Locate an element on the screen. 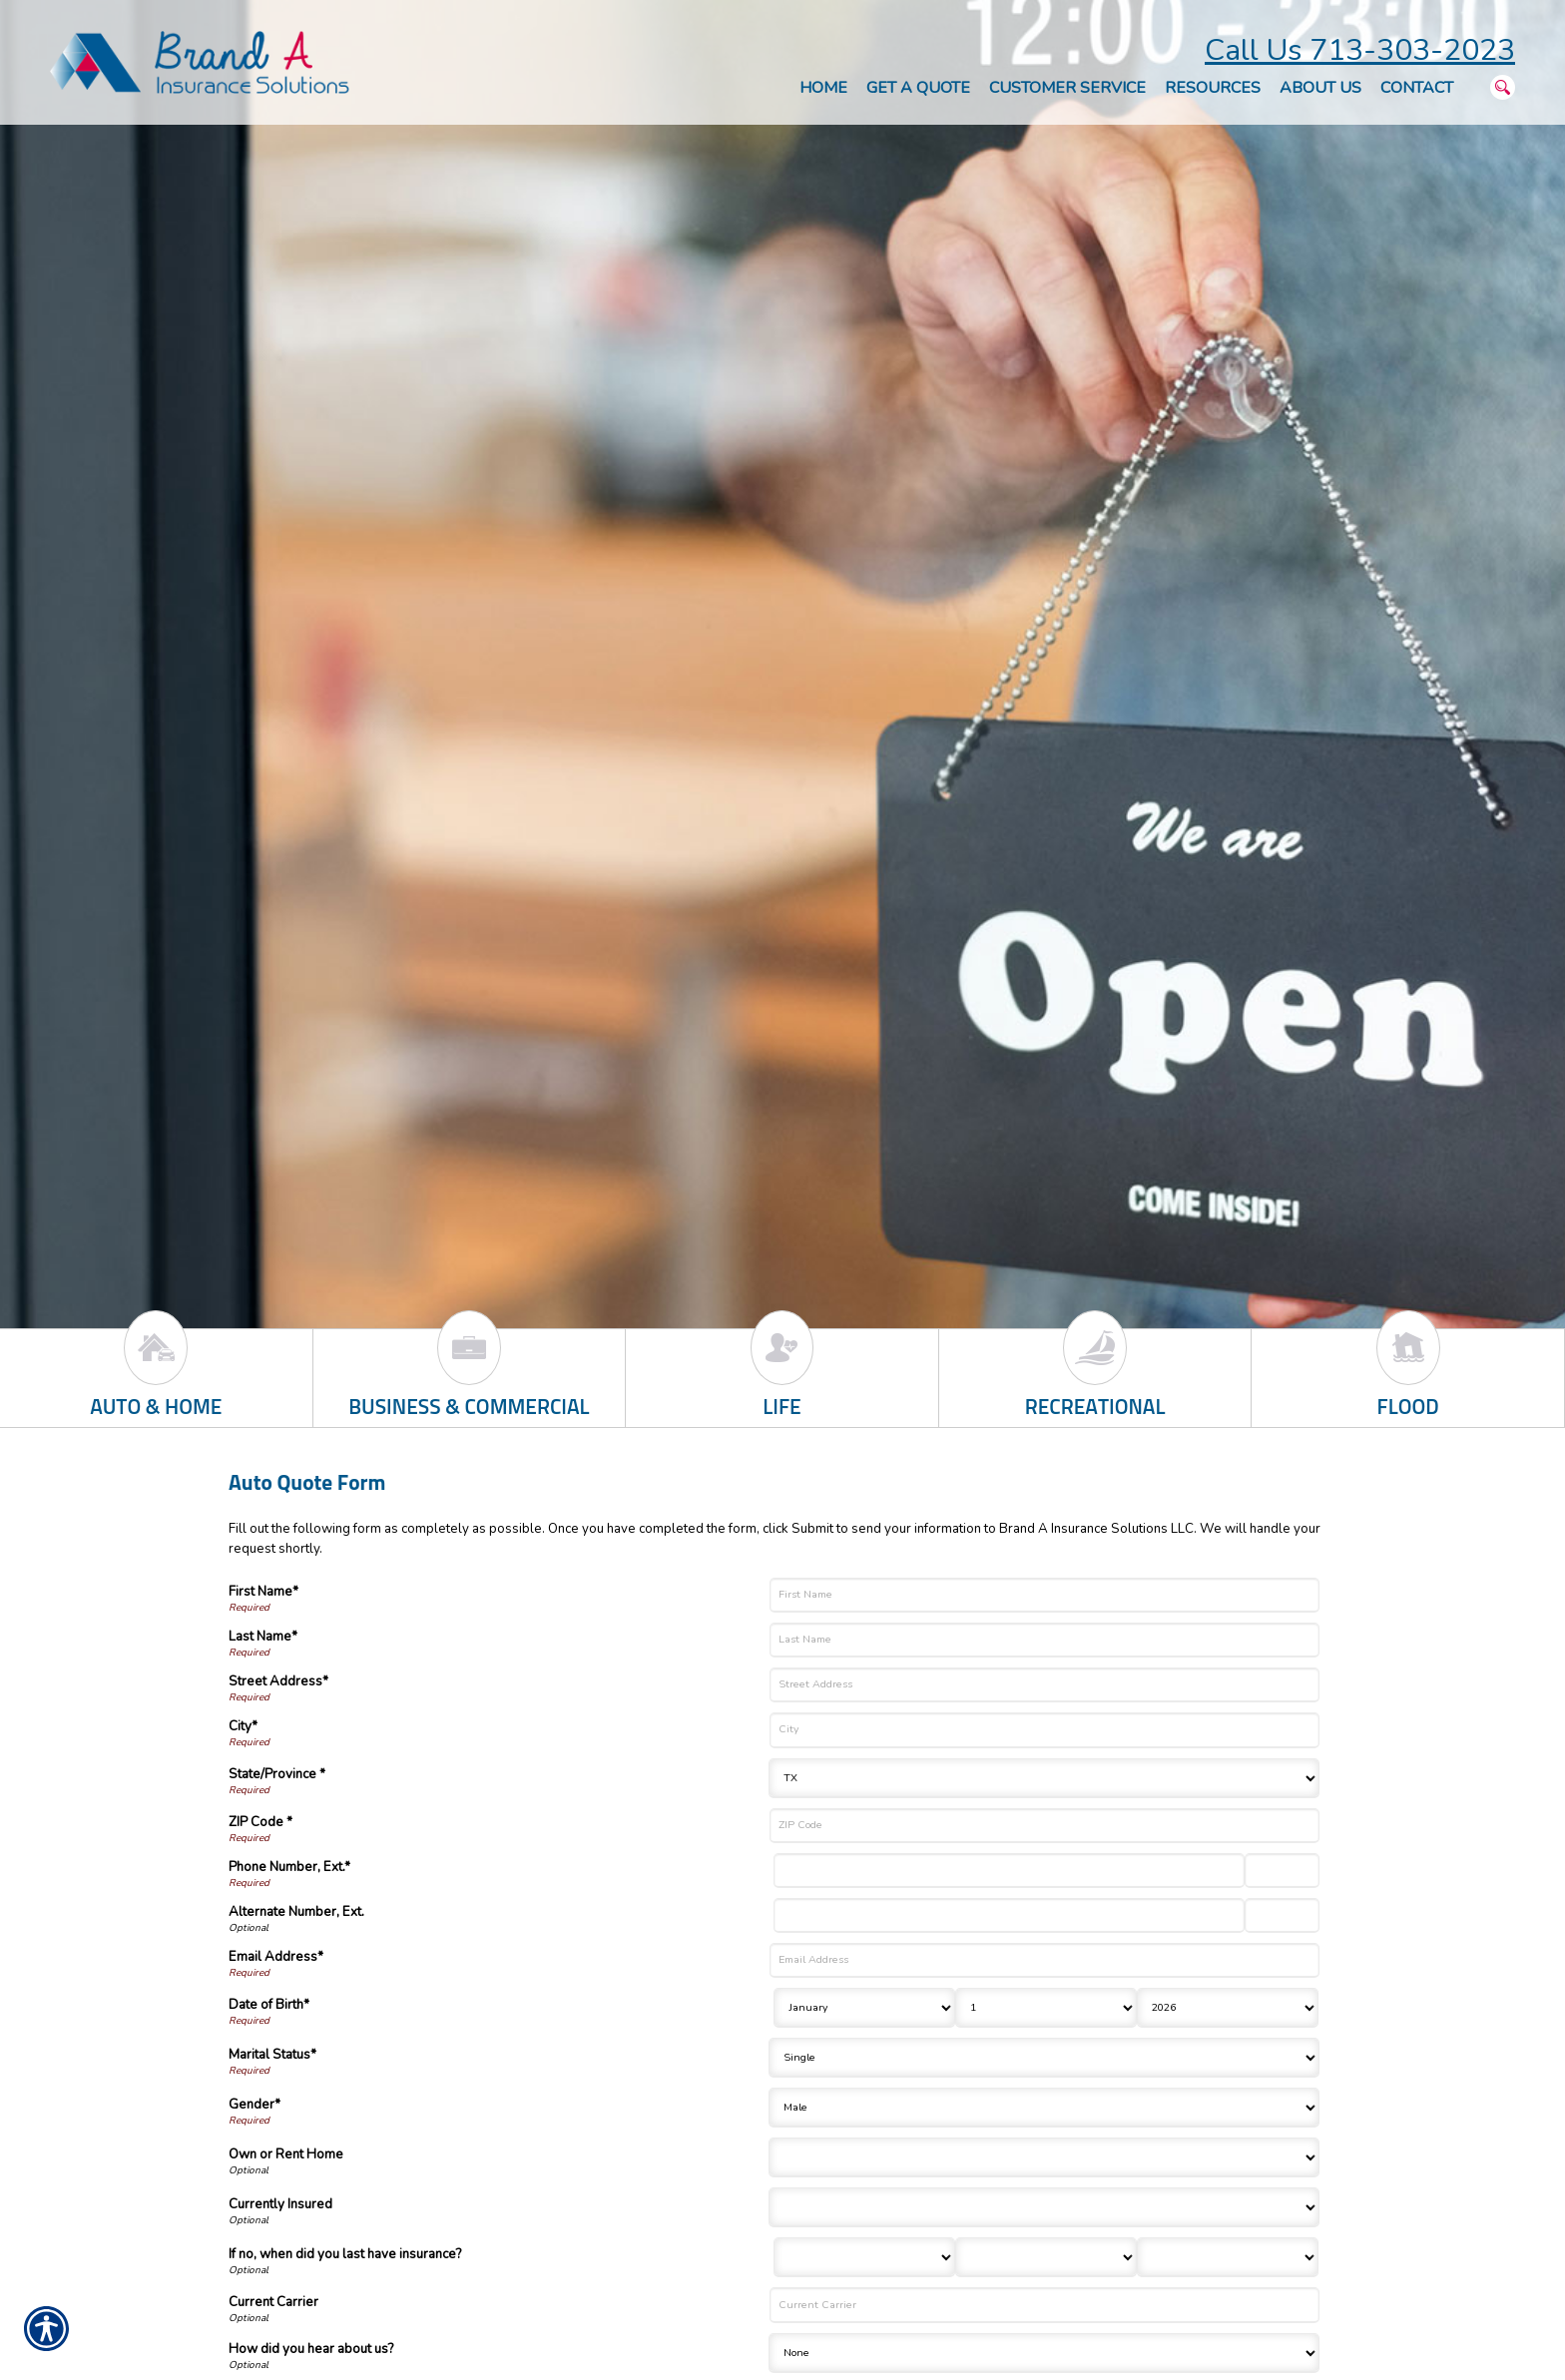 The width and height of the screenshot is (1565, 2380). State/Province * is located at coordinates (277, 1774).